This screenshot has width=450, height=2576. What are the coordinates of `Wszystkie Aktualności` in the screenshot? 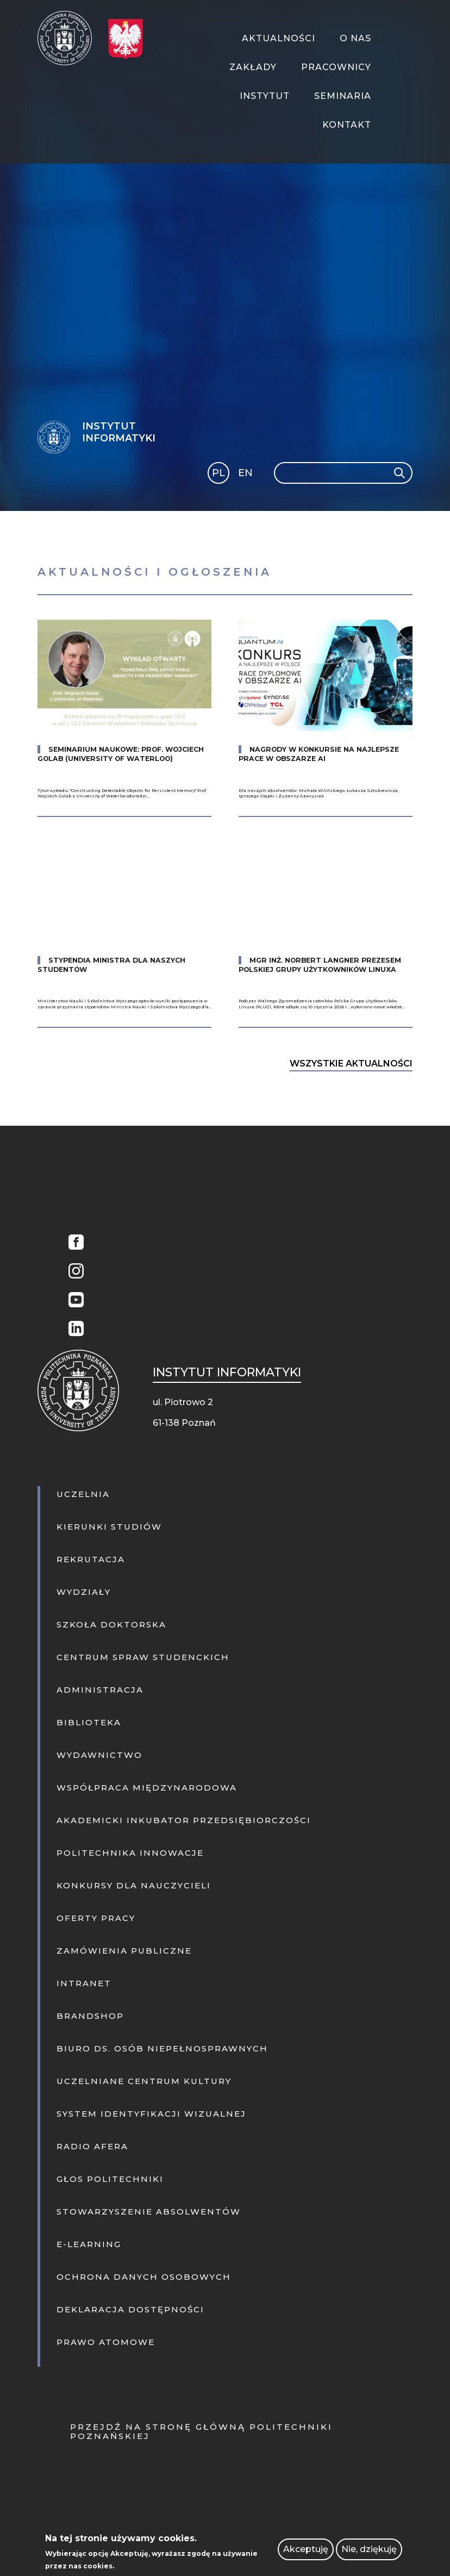 It's located at (351, 1063).